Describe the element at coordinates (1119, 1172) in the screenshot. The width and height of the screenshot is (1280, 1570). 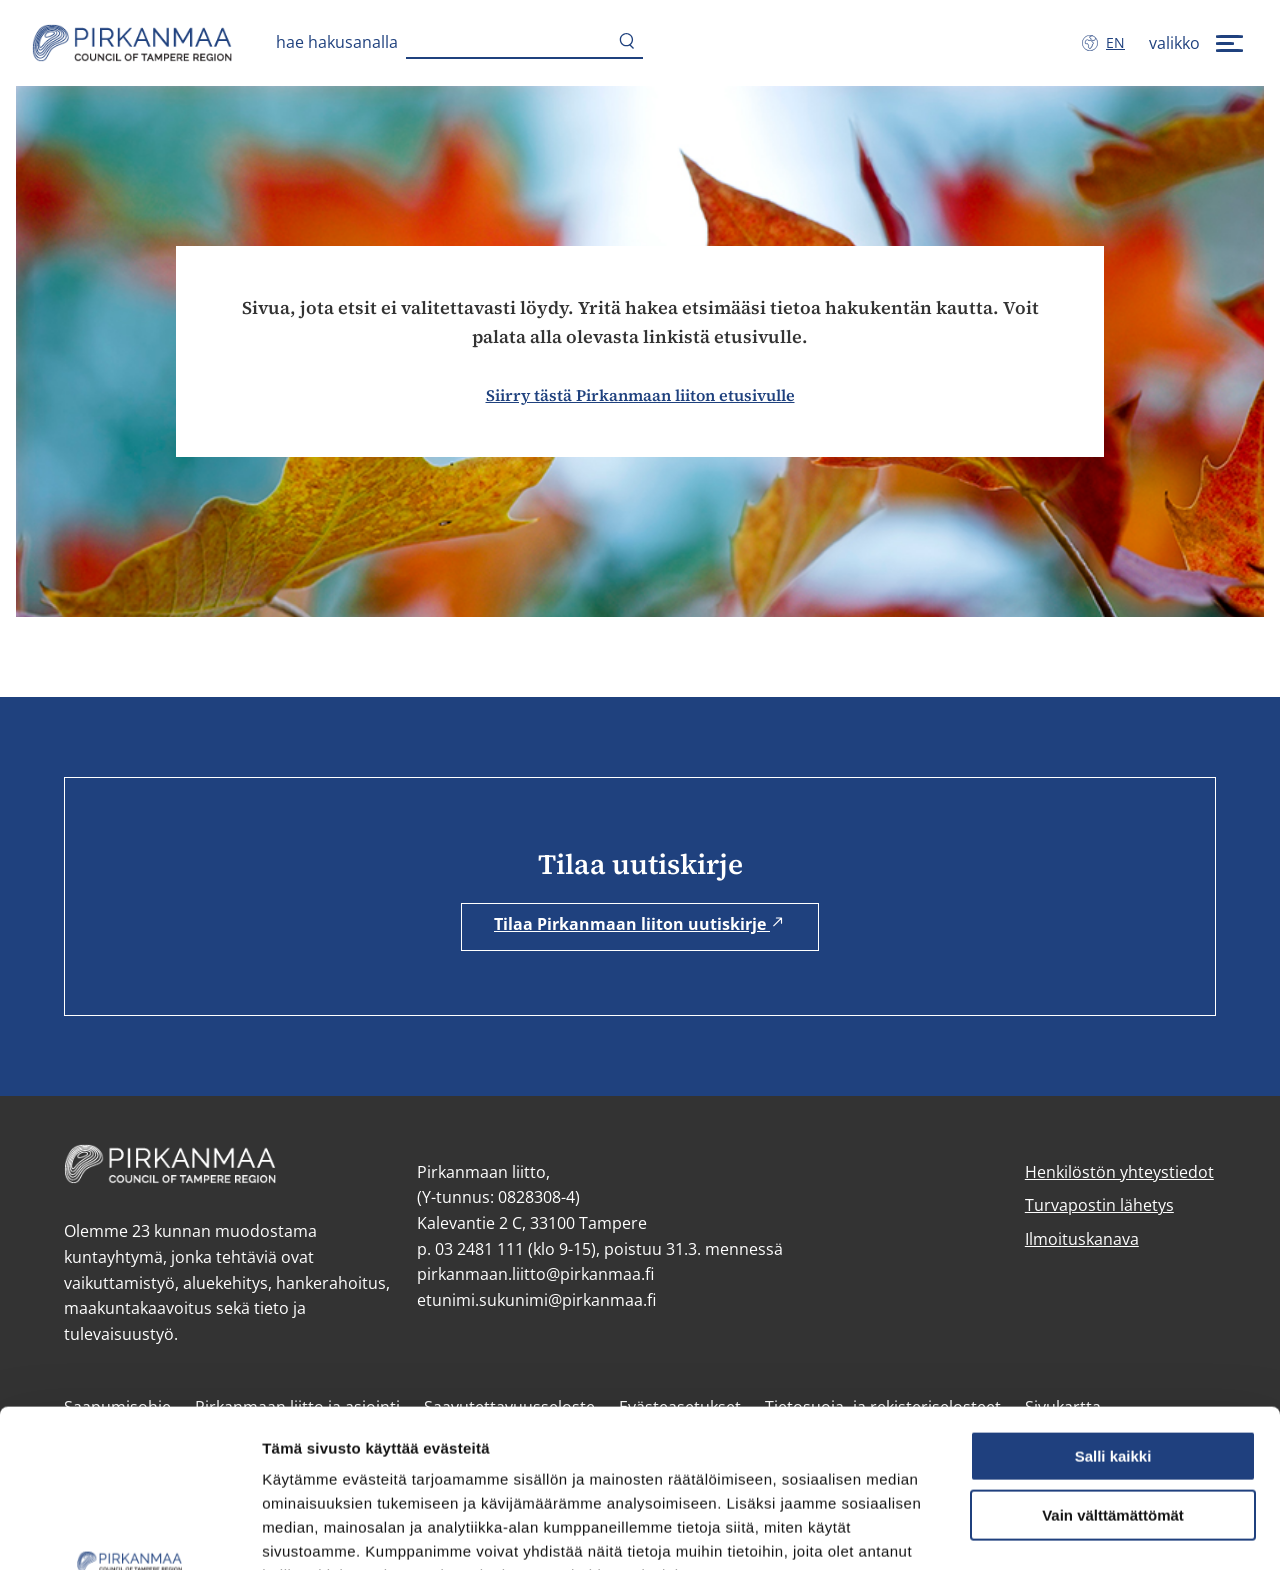
I see `Henkilöstön yhteystiedot` at that location.